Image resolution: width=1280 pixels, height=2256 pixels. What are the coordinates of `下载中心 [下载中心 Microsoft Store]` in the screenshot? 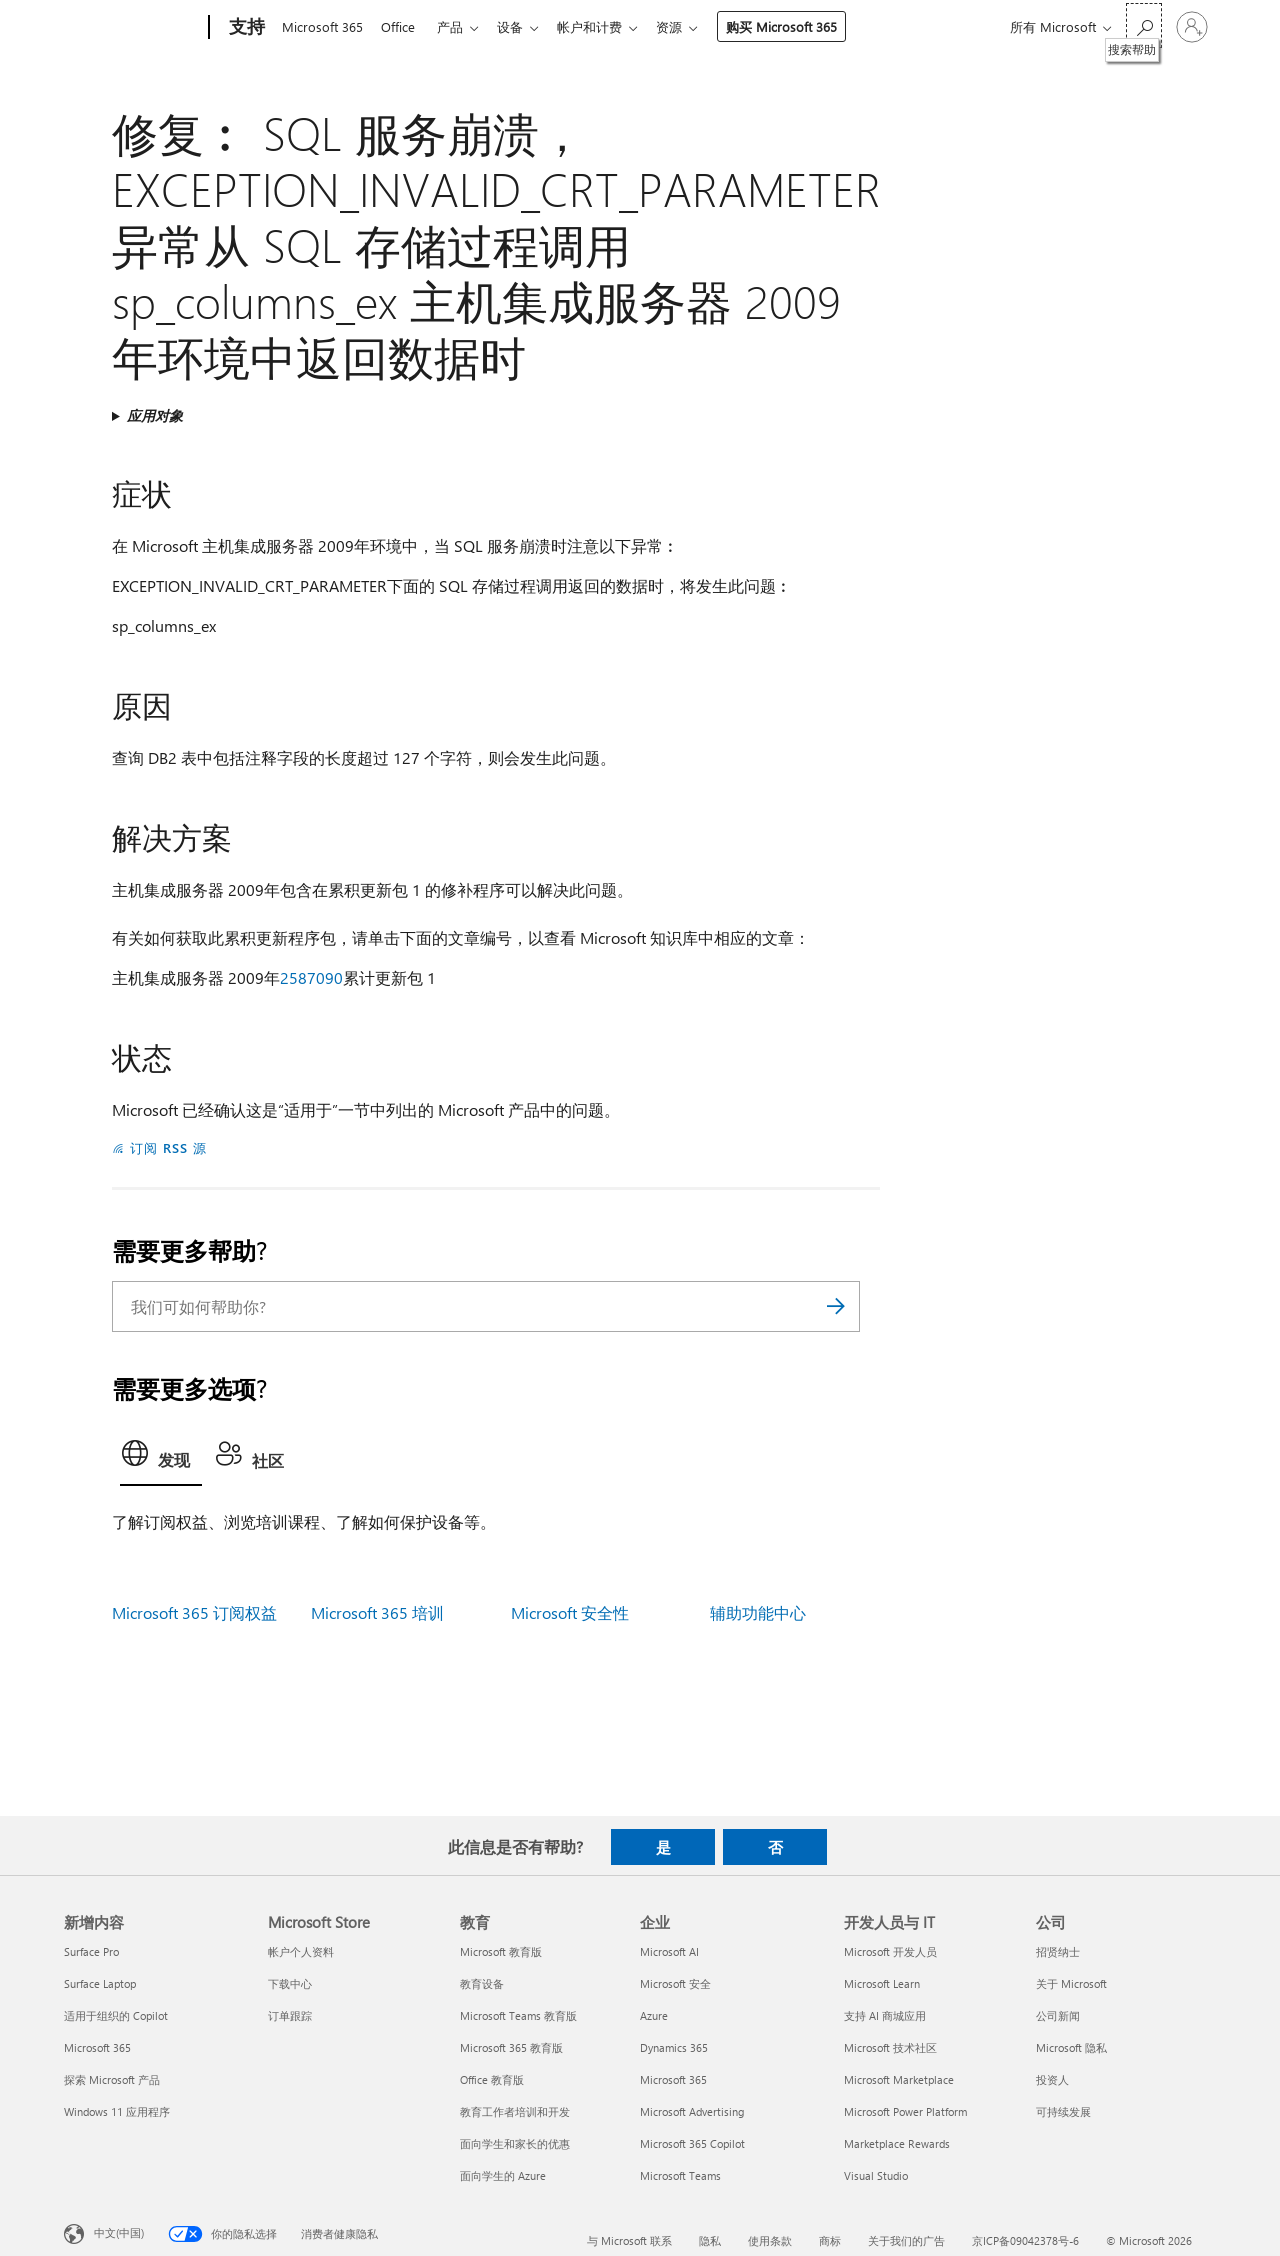 It's located at (290, 1983).